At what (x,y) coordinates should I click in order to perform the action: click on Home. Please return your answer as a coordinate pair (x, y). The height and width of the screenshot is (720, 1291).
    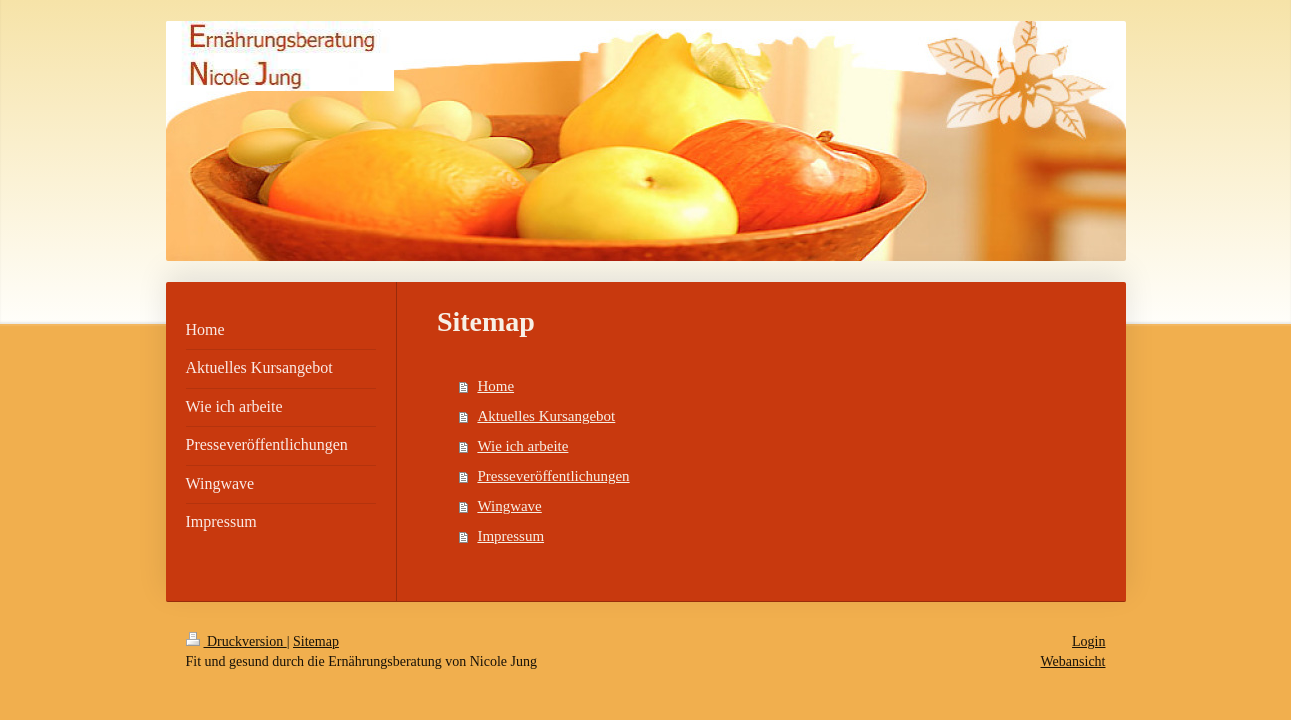
    Looking at the image, I should click on (495, 386).